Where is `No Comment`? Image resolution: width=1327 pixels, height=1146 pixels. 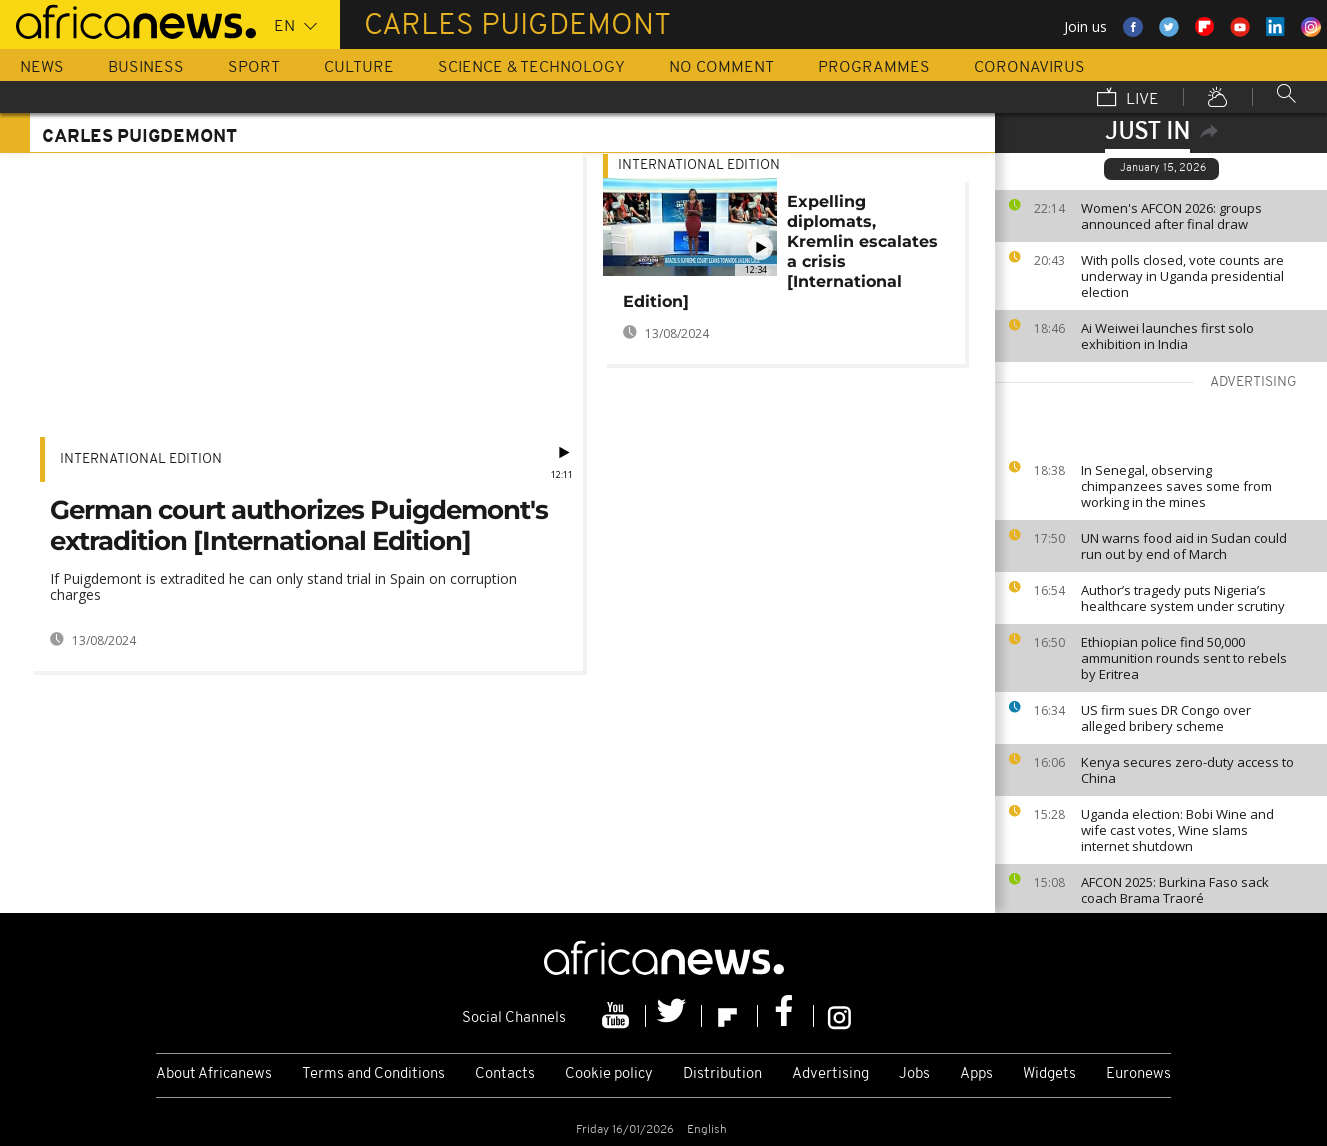
No Comment is located at coordinates (721, 68).